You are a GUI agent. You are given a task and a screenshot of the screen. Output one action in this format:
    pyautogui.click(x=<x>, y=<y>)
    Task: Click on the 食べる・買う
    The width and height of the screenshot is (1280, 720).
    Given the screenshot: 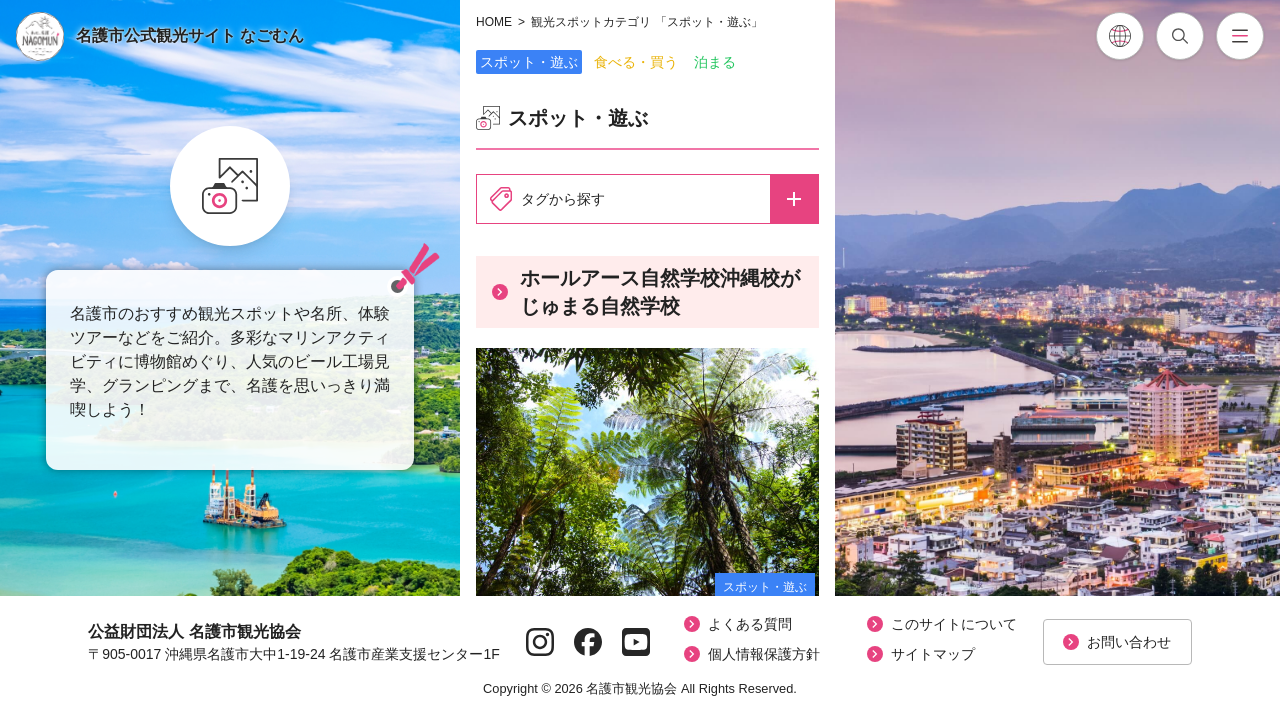 What is the action you would take?
    pyautogui.click(x=636, y=62)
    